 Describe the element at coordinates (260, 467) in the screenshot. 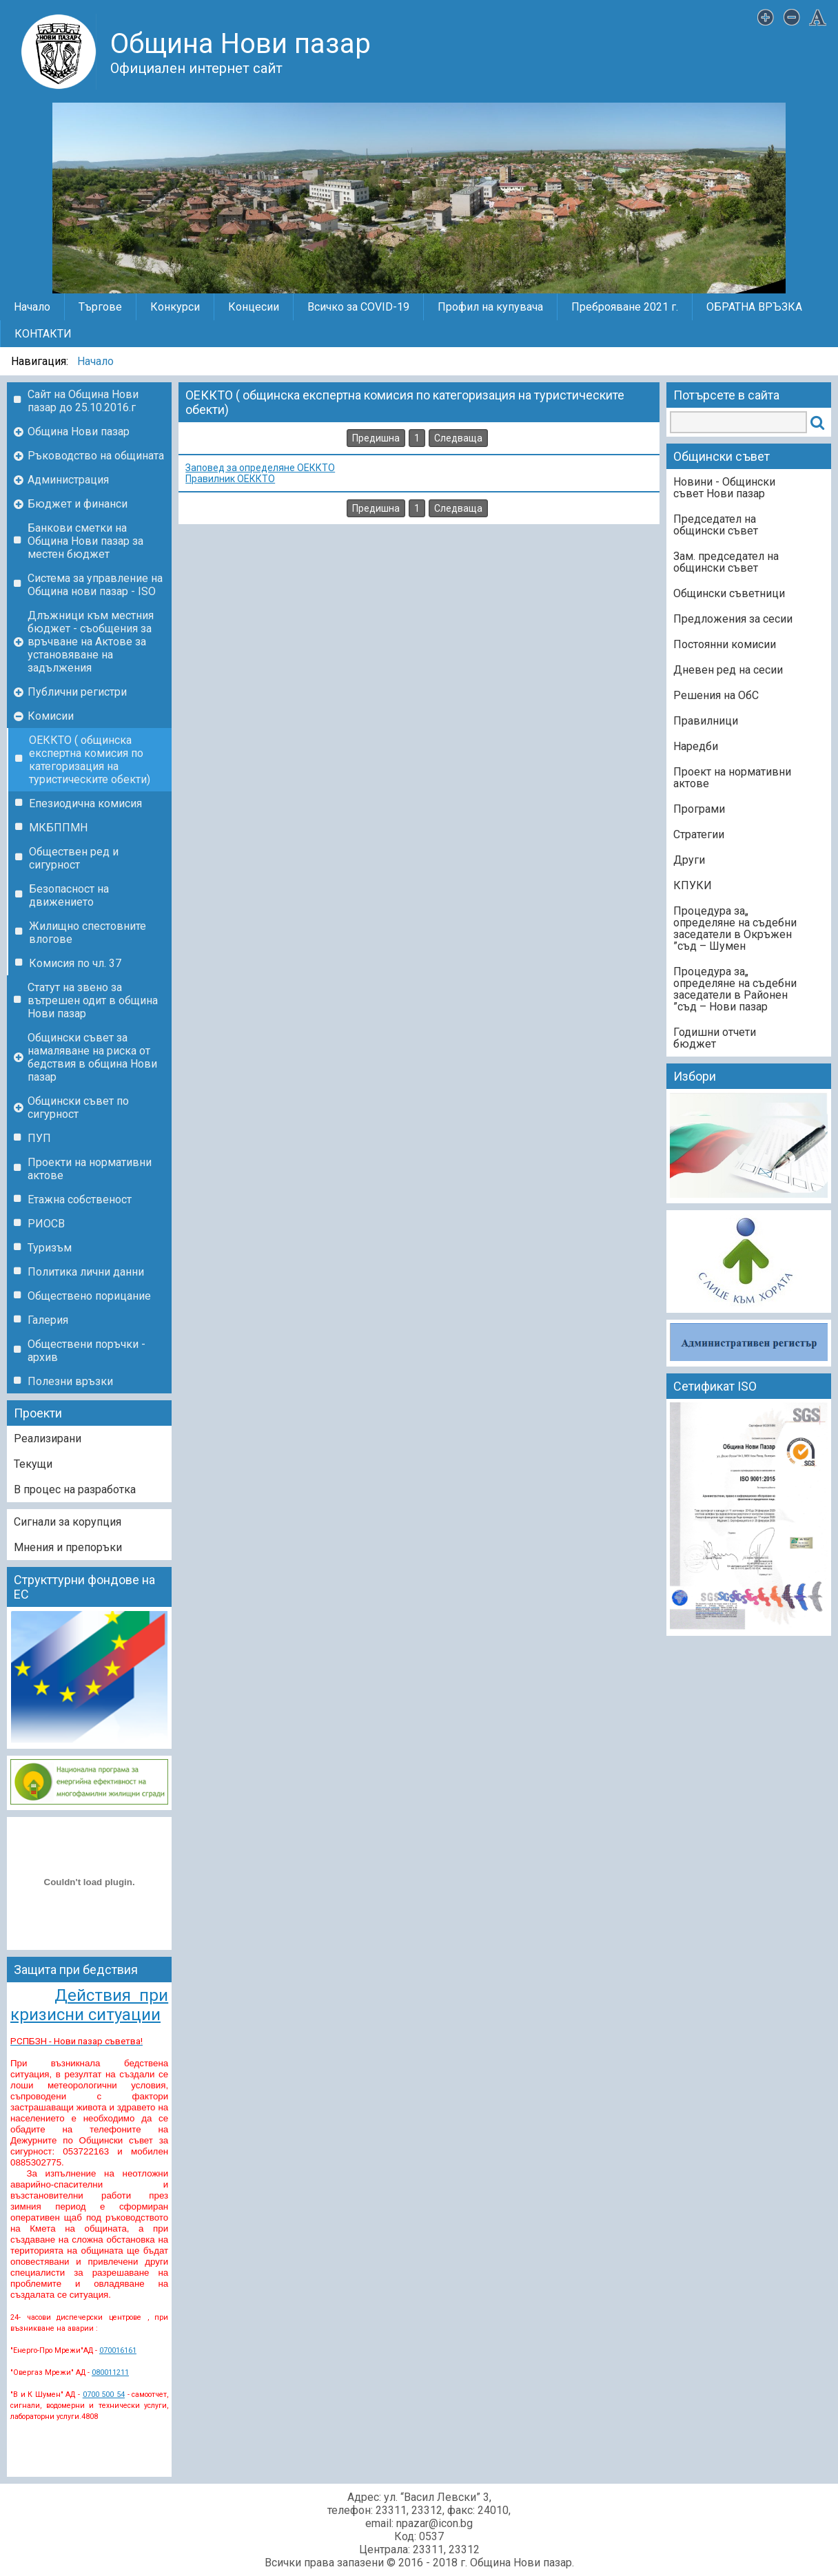

I see `Заповед за определяне ОЕККТО` at that location.